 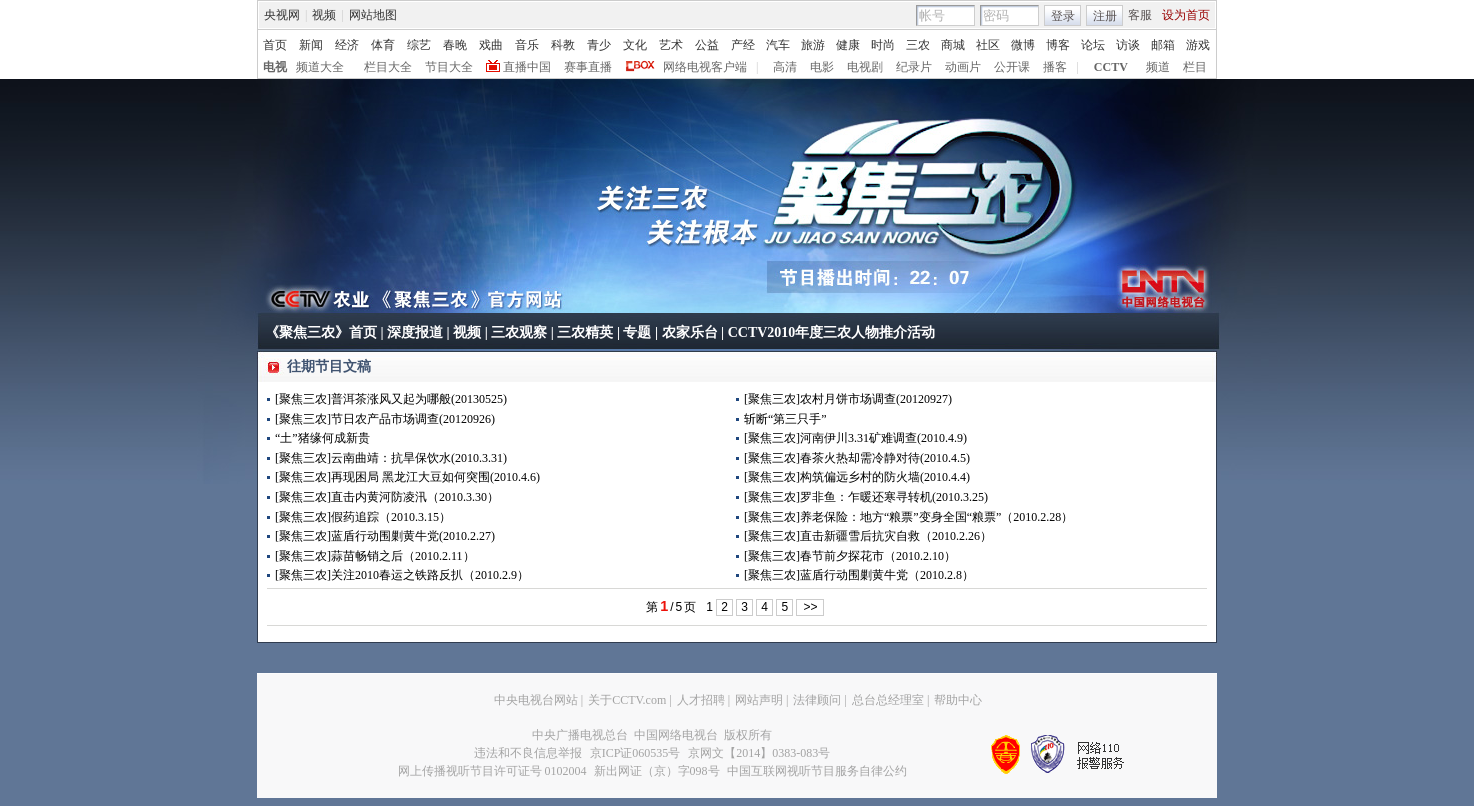 What do you see at coordinates (848, 399) in the screenshot?
I see `[聚焦三农]农村月饼市场调查(20120927)` at bounding box center [848, 399].